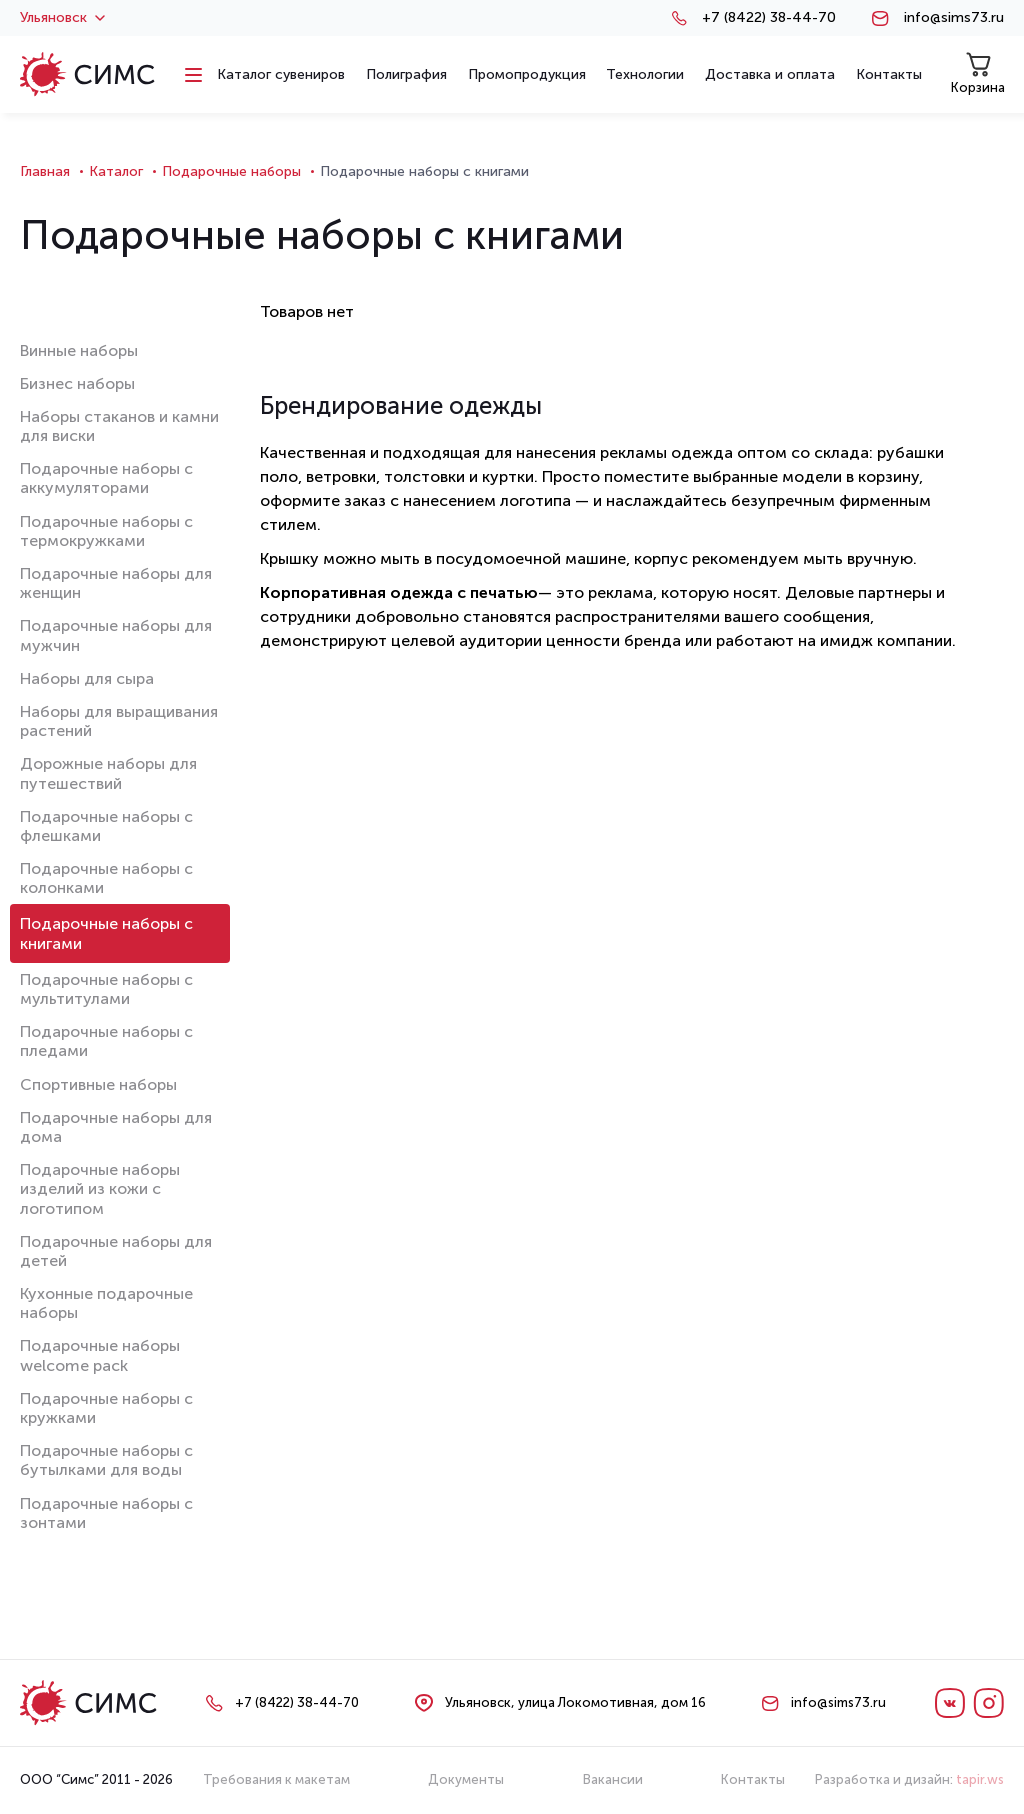  I want to click on Бизнес наборы, so click(77, 383).